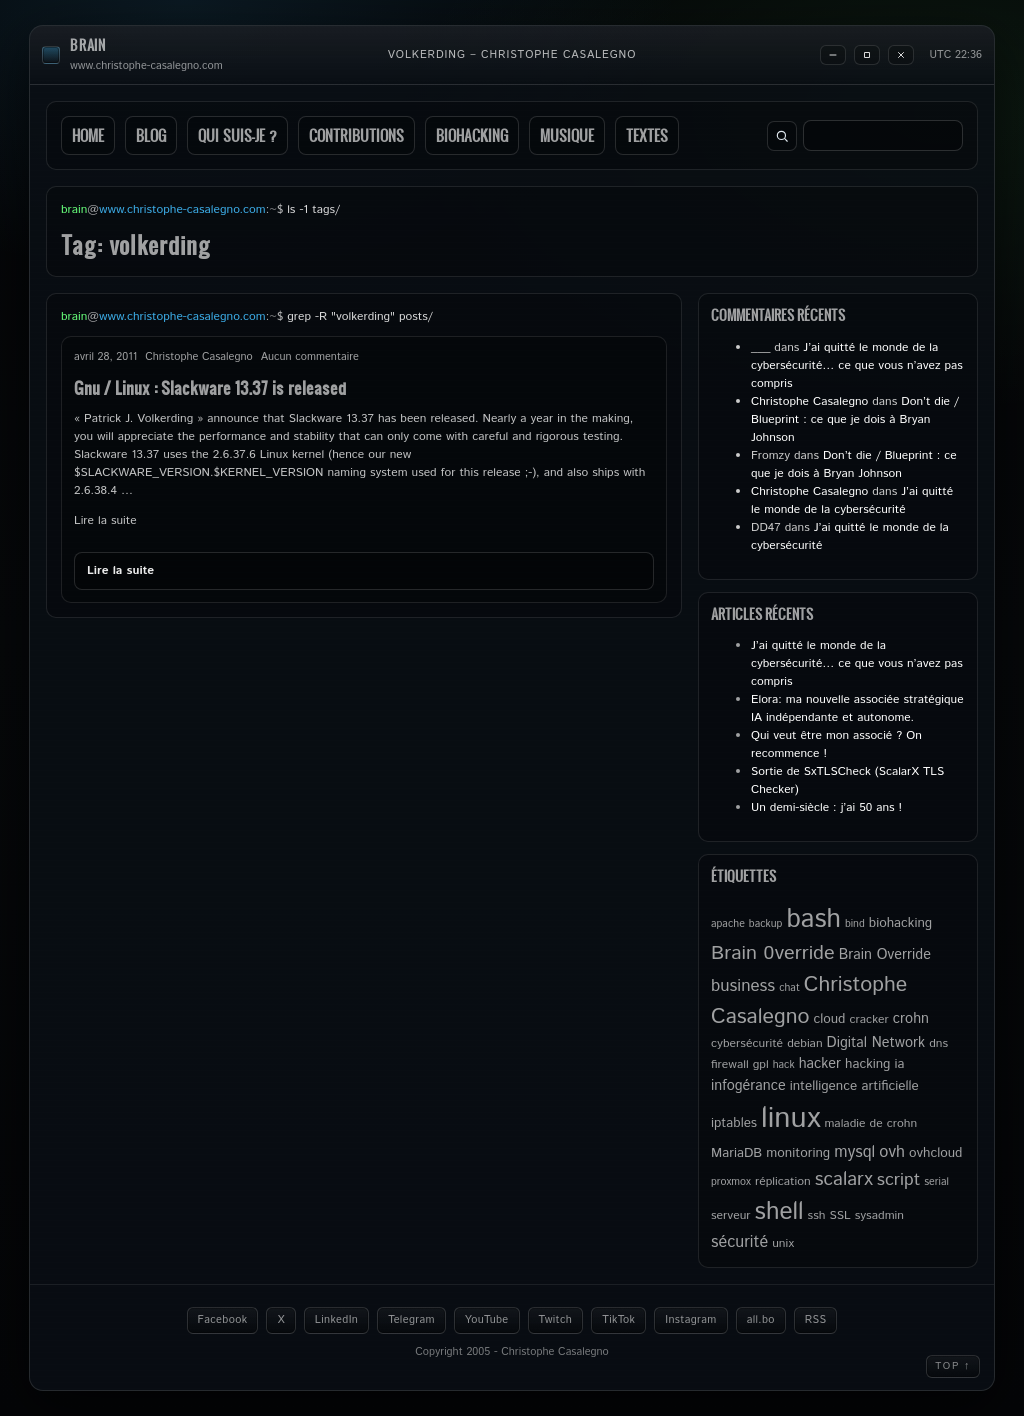 The height and width of the screenshot is (1416, 1024). Describe the element at coordinates (761, 1320) in the screenshot. I see `all.bo` at that location.